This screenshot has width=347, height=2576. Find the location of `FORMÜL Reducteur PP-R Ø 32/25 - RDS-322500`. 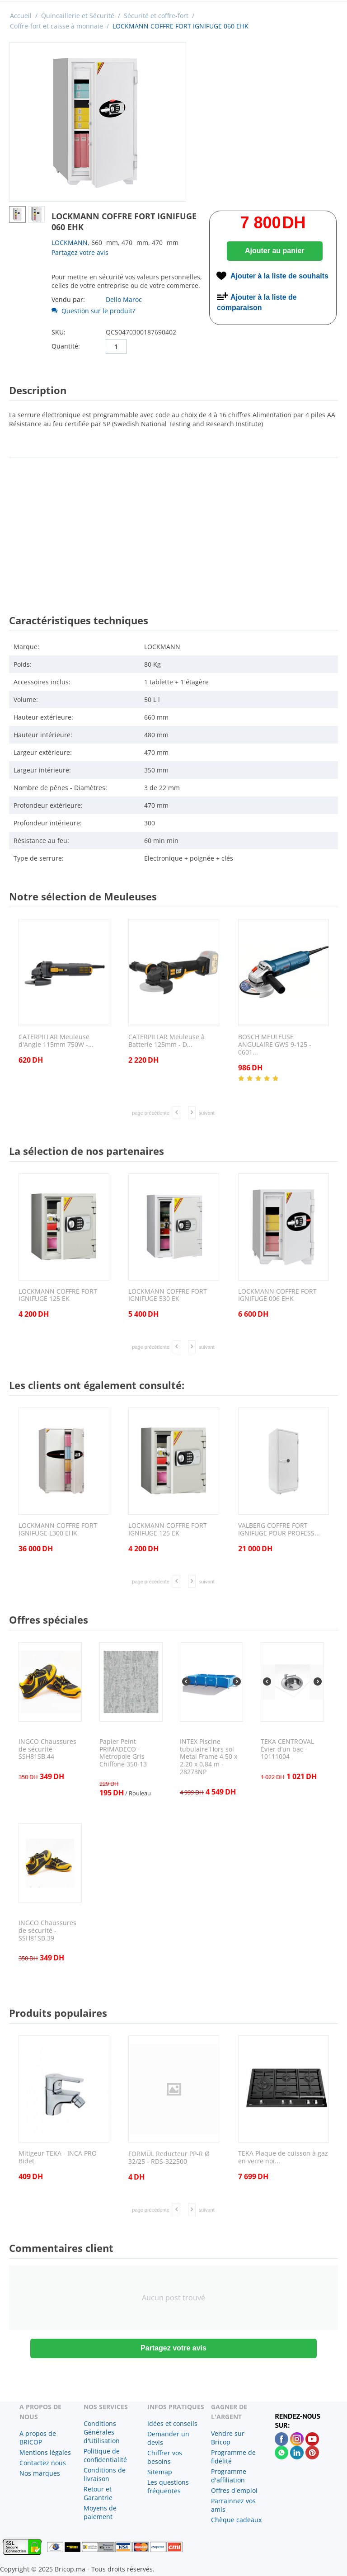

FORMÜL Reducteur PP-R Ø 32/25 - RDS-322500 is located at coordinates (169, 2158).